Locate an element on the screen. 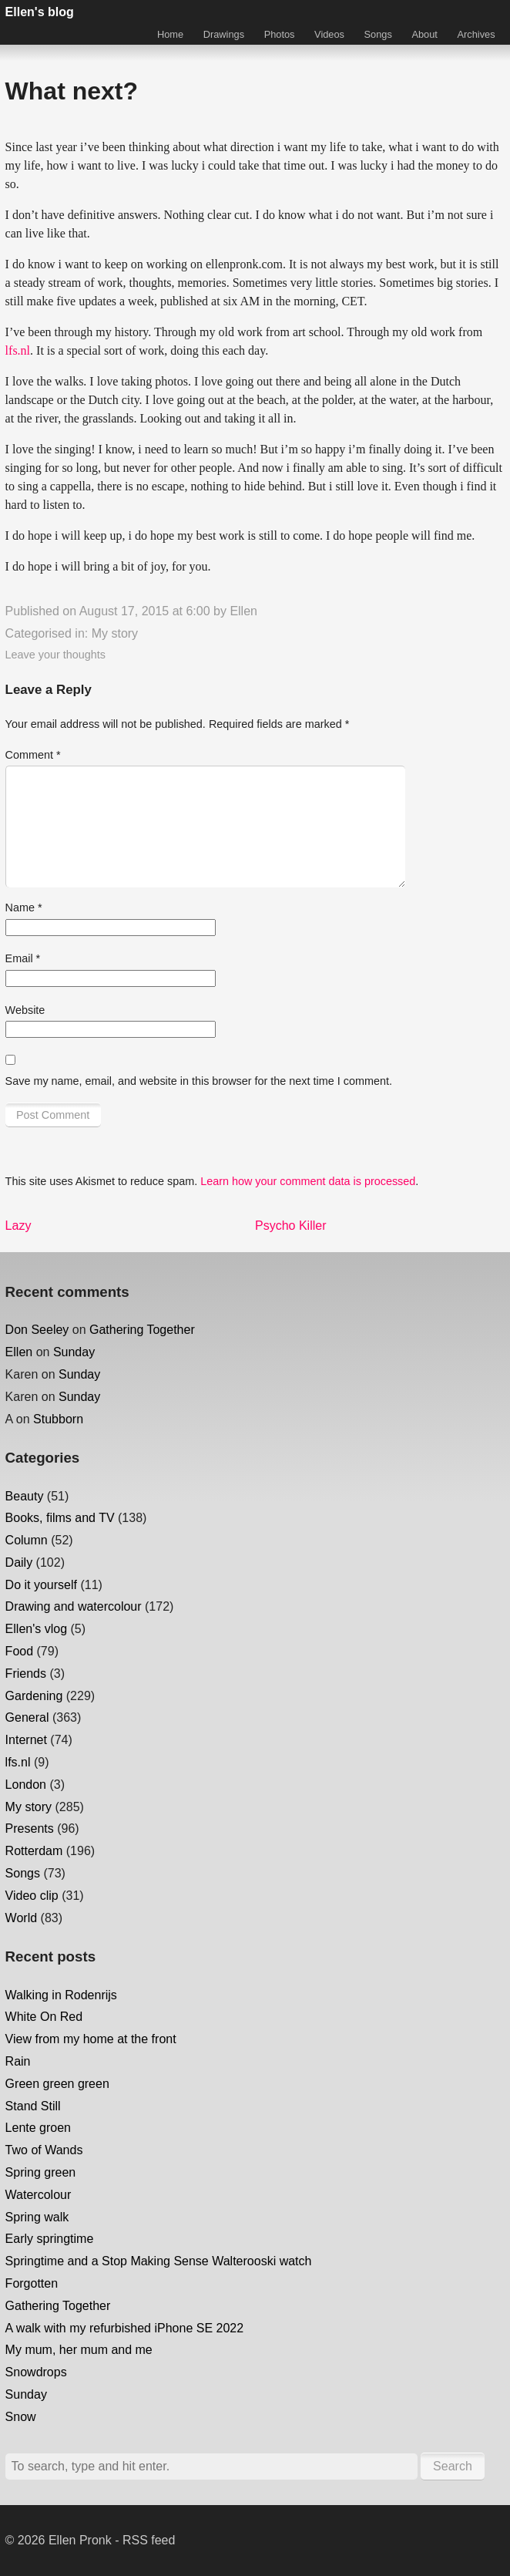 Image resolution: width=510 pixels, height=2576 pixels. Forgotten is located at coordinates (31, 2283).